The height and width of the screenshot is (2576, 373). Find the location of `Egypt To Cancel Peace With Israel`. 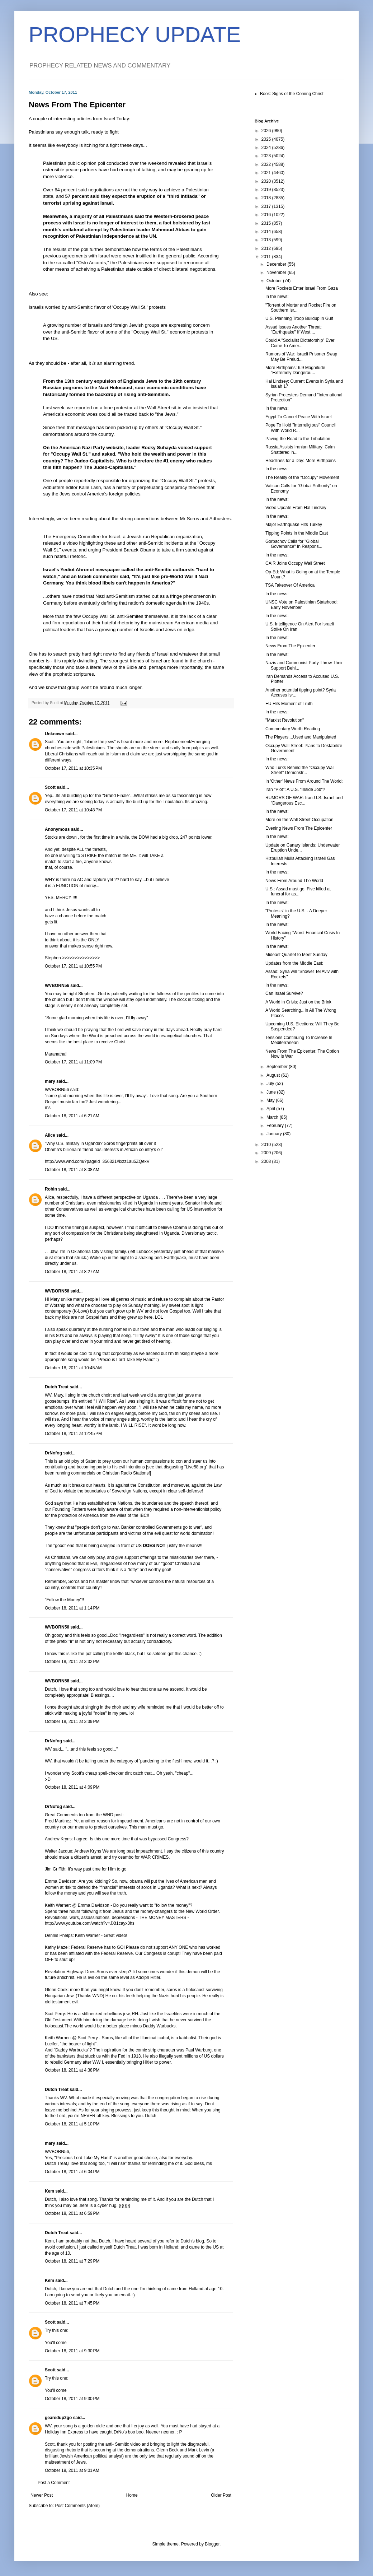

Egypt To Cancel Peace With Israel is located at coordinates (298, 416).